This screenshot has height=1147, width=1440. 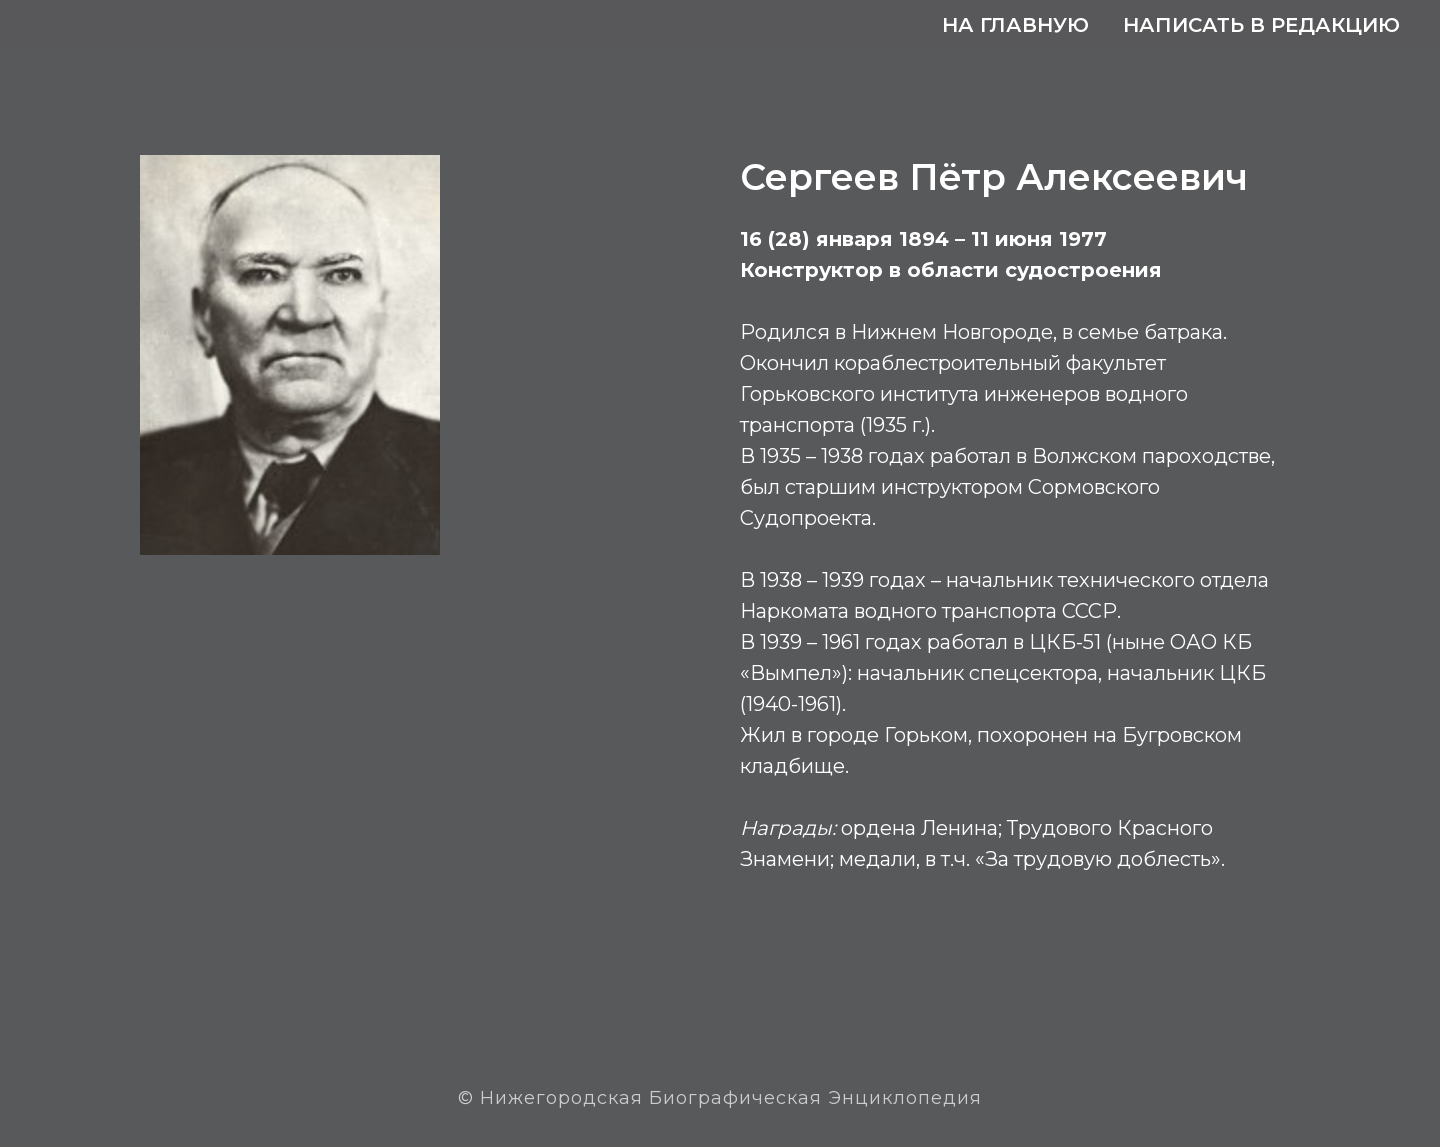 What do you see at coordinates (1261, 25) in the screenshot?
I see `Написать в редакцию` at bounding box center [1261, 25].